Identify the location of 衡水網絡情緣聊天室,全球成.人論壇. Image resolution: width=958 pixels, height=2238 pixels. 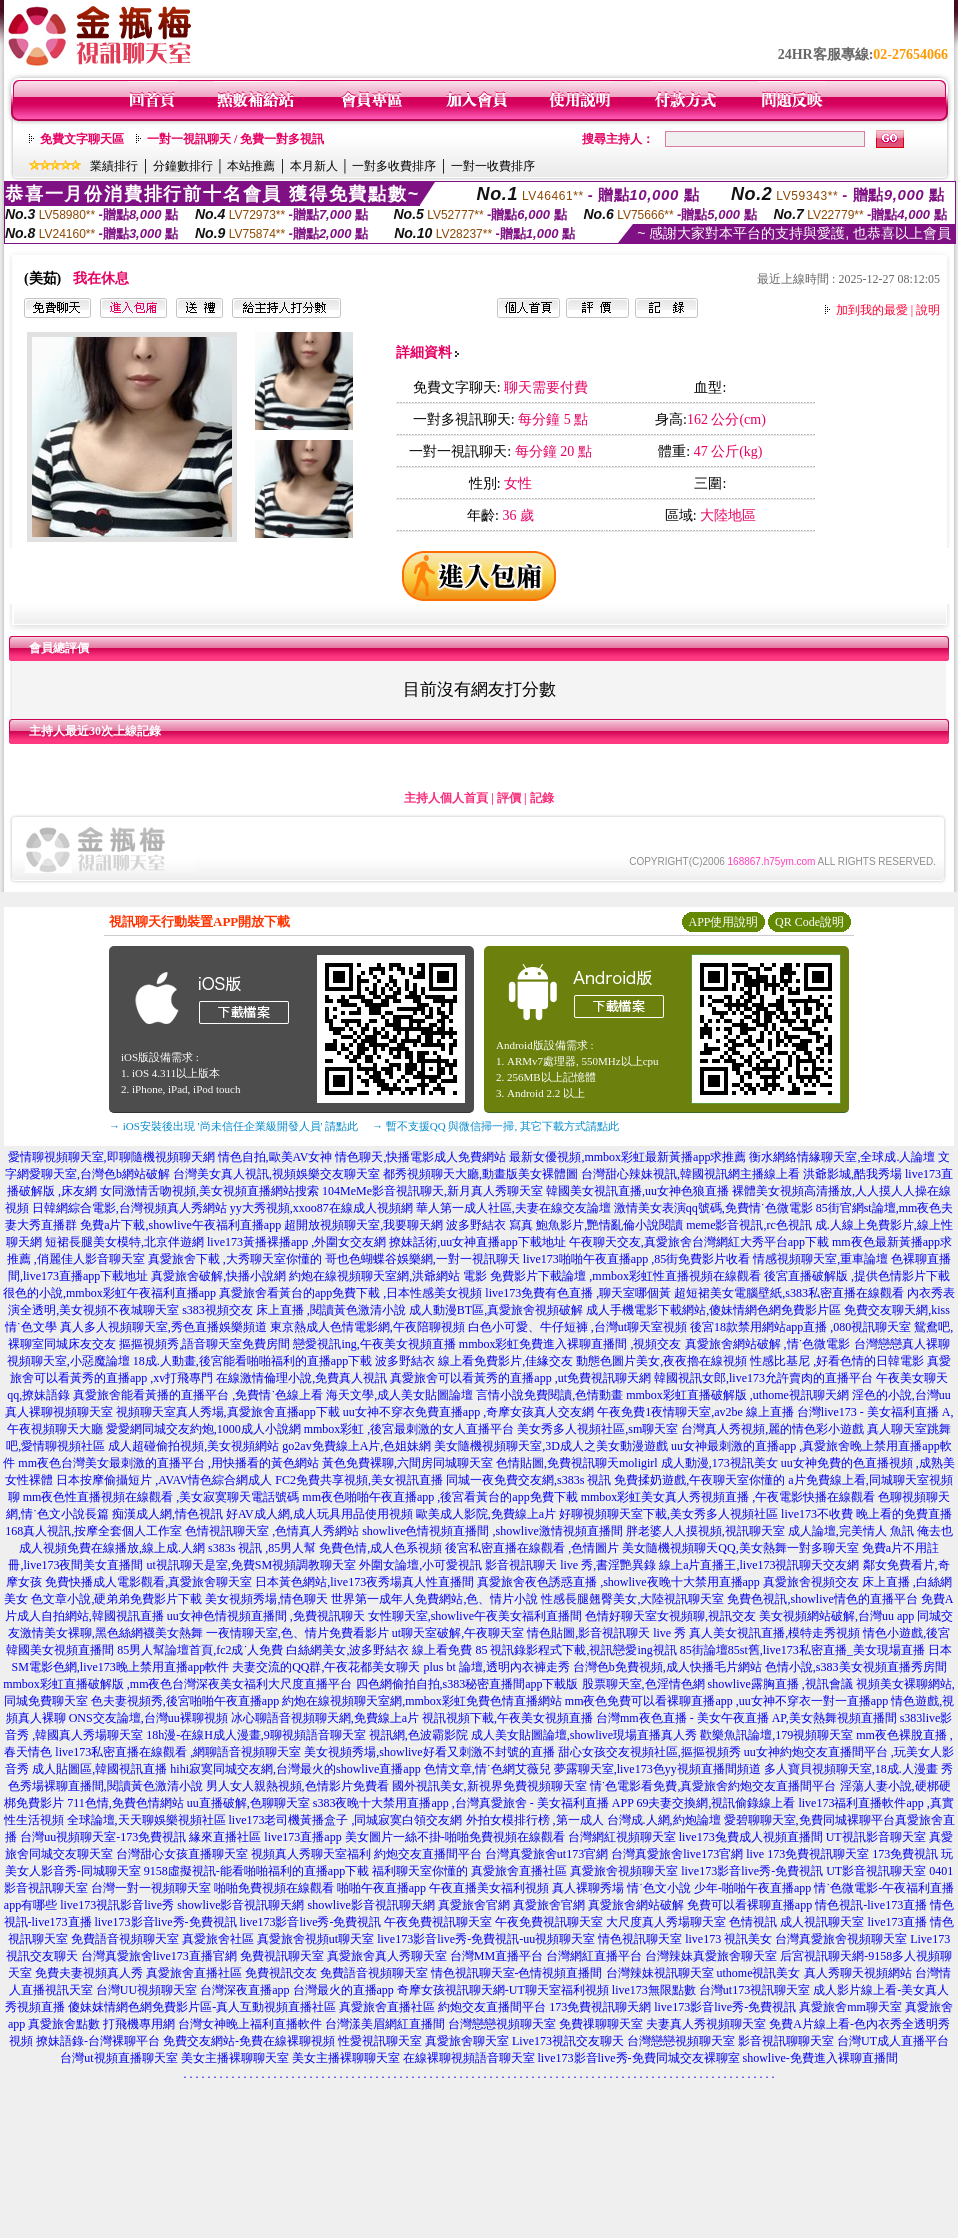
(842, 1157).